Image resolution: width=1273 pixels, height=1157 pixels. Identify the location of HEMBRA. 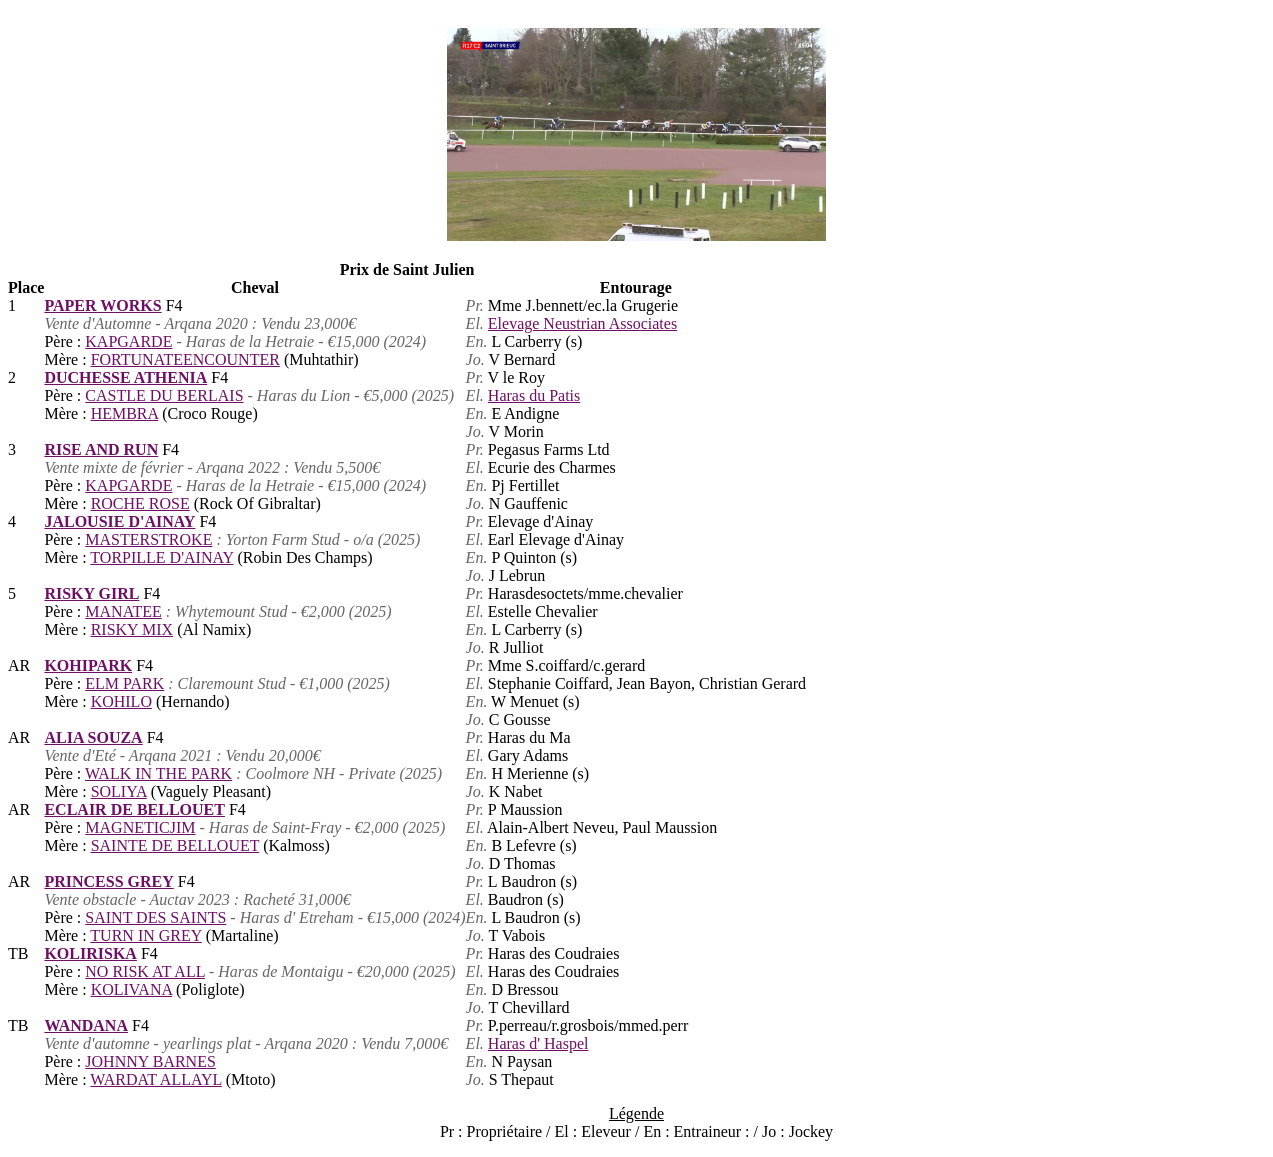
(125, 413).